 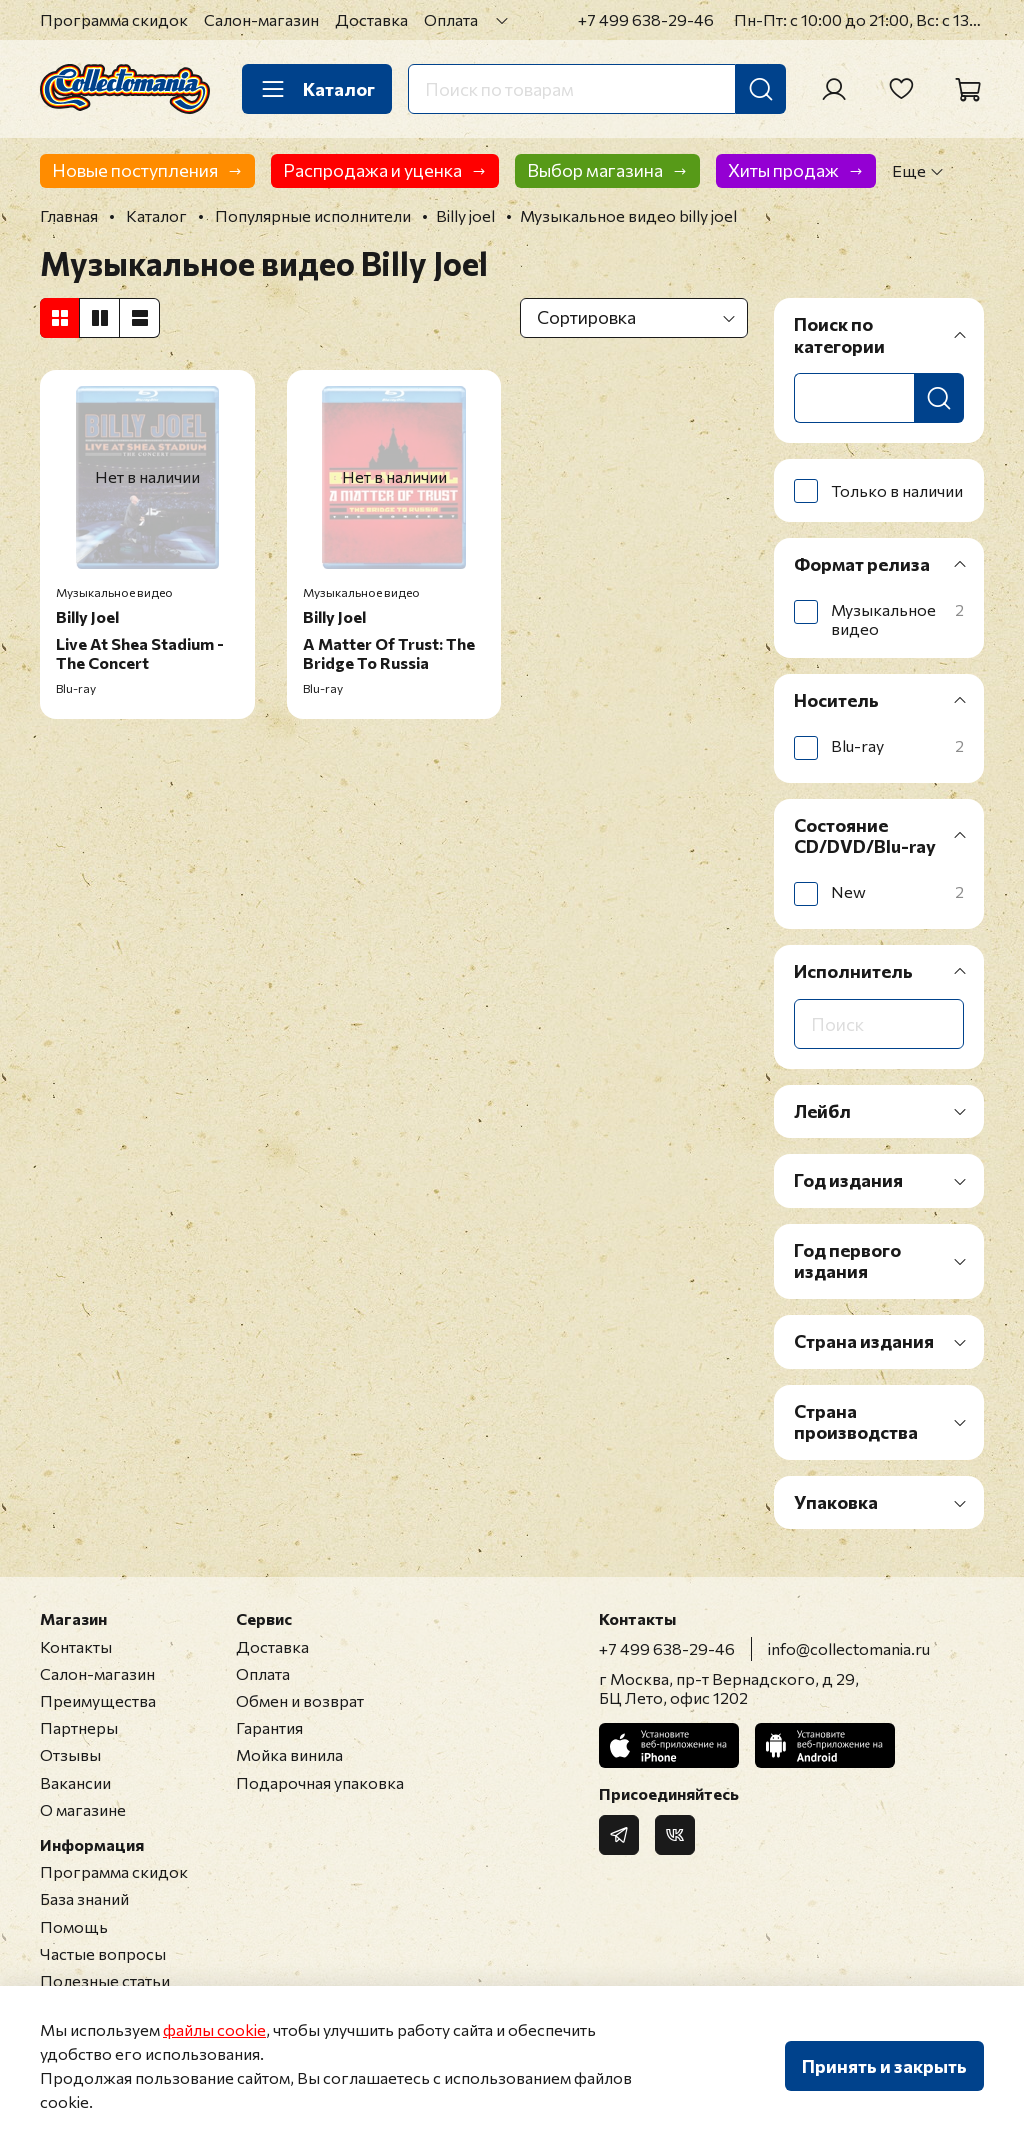 What do you see at coordinates (849, 1648) in the screenshot?
I see `info@collectomania.ru` at bounding box center [849, 1648].